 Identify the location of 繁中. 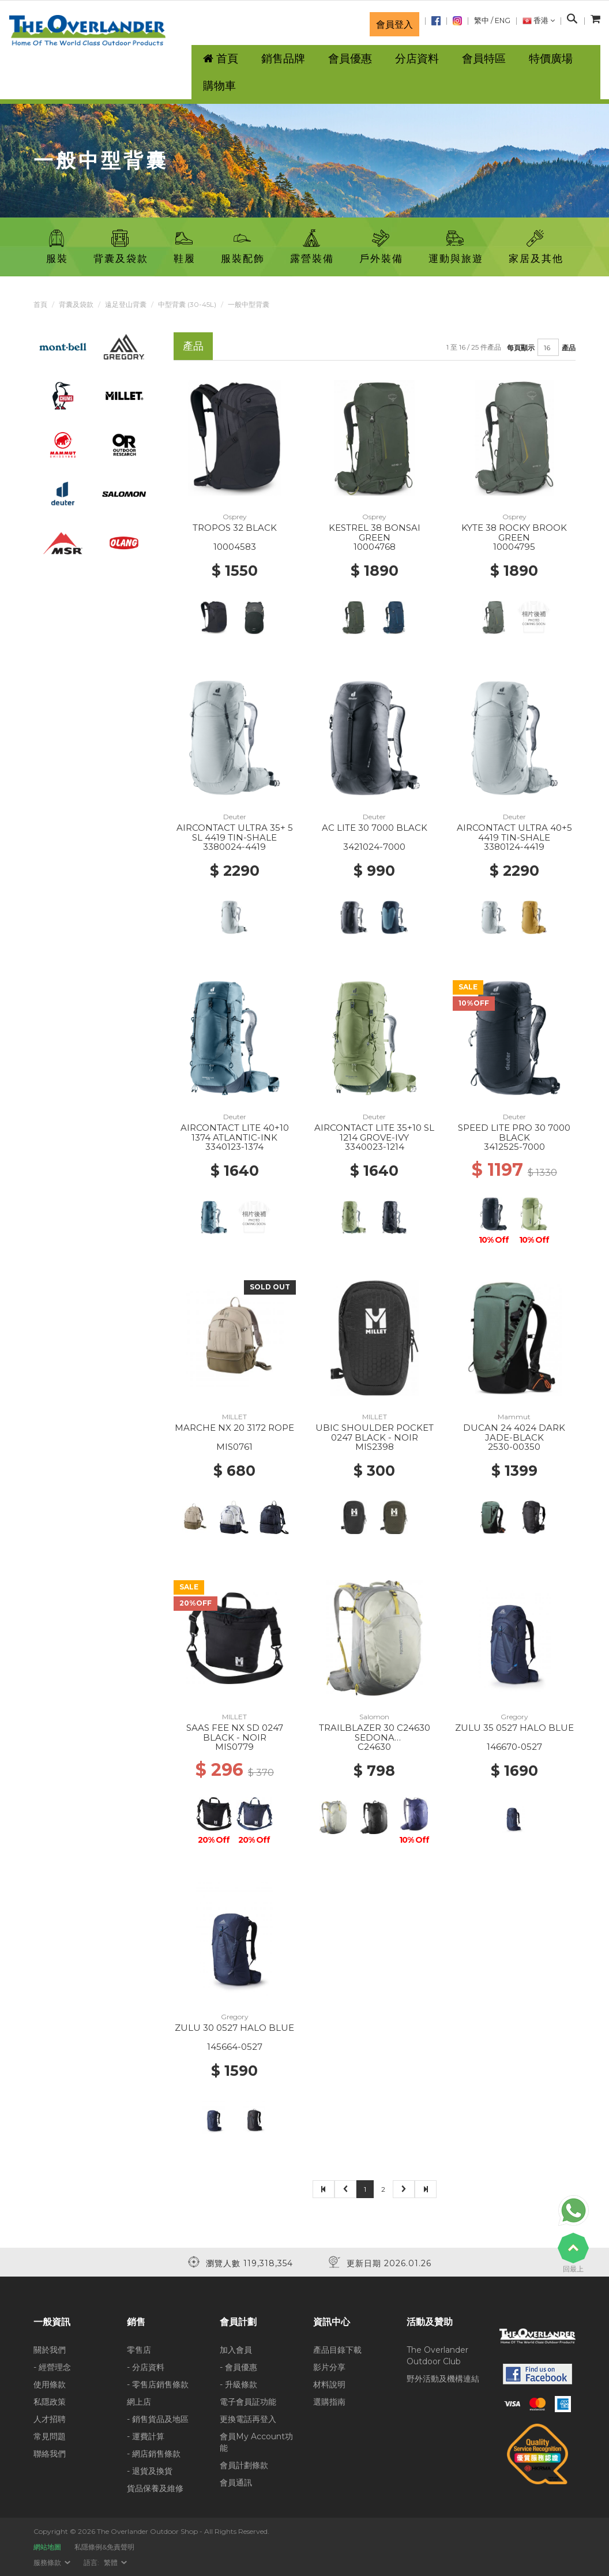
(481, 20).